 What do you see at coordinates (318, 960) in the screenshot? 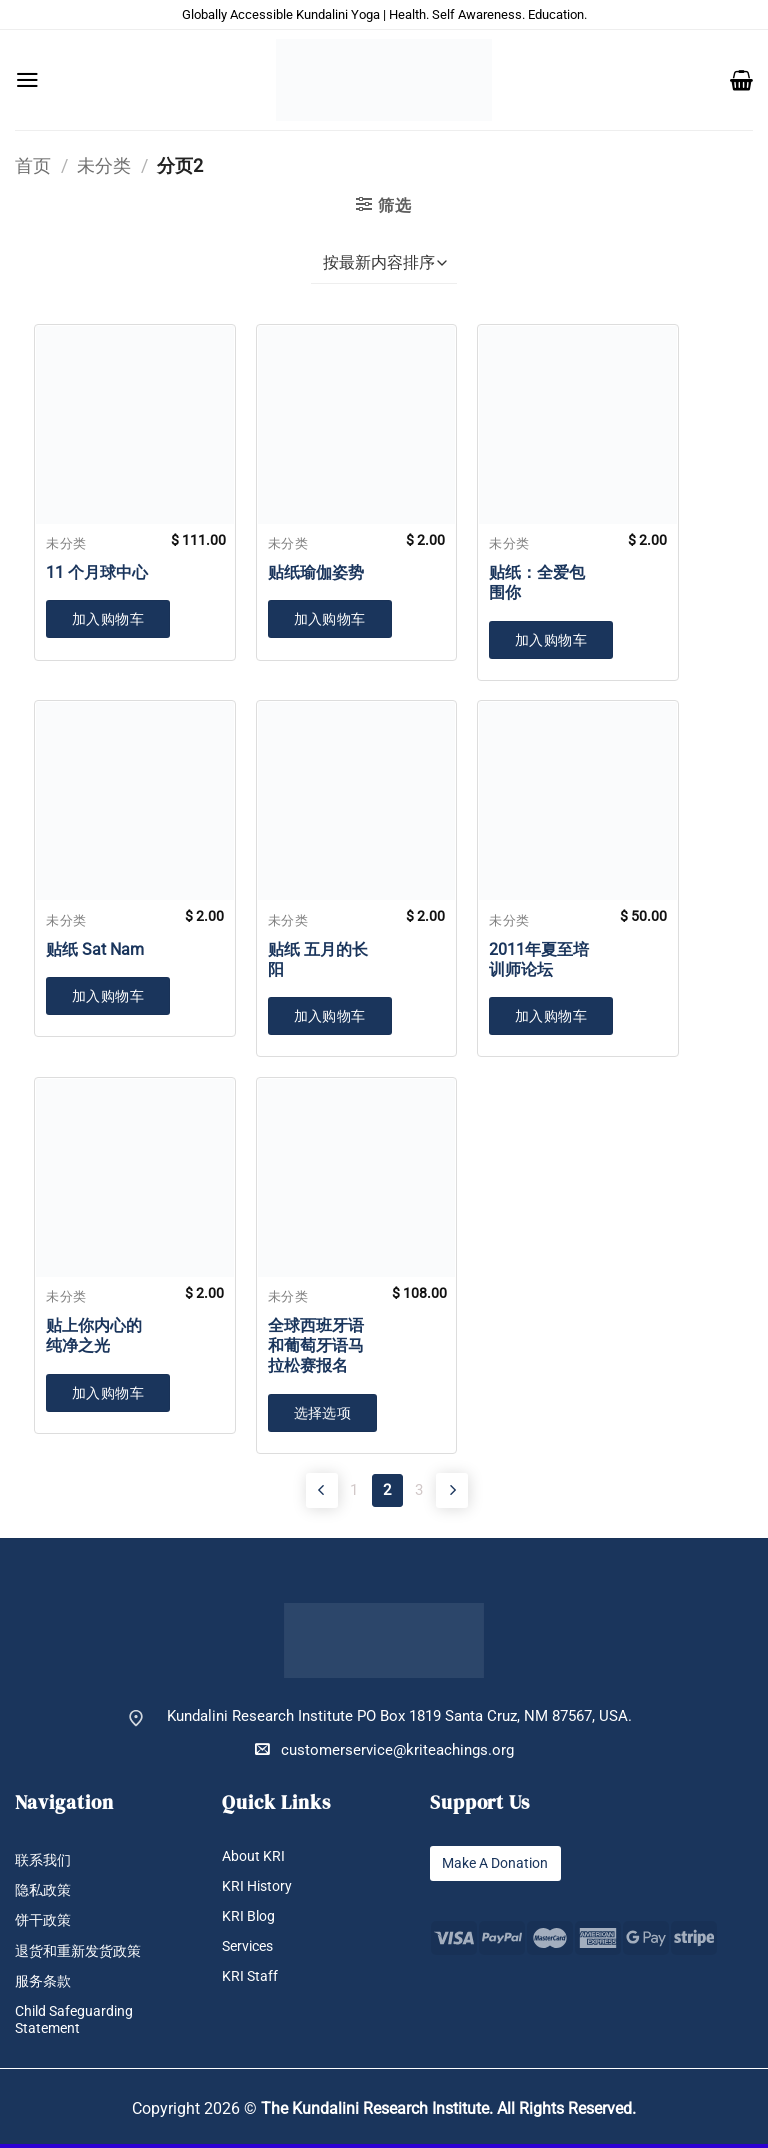
I see `贴纸 五月的长阳` at bounding box center [318, 960].